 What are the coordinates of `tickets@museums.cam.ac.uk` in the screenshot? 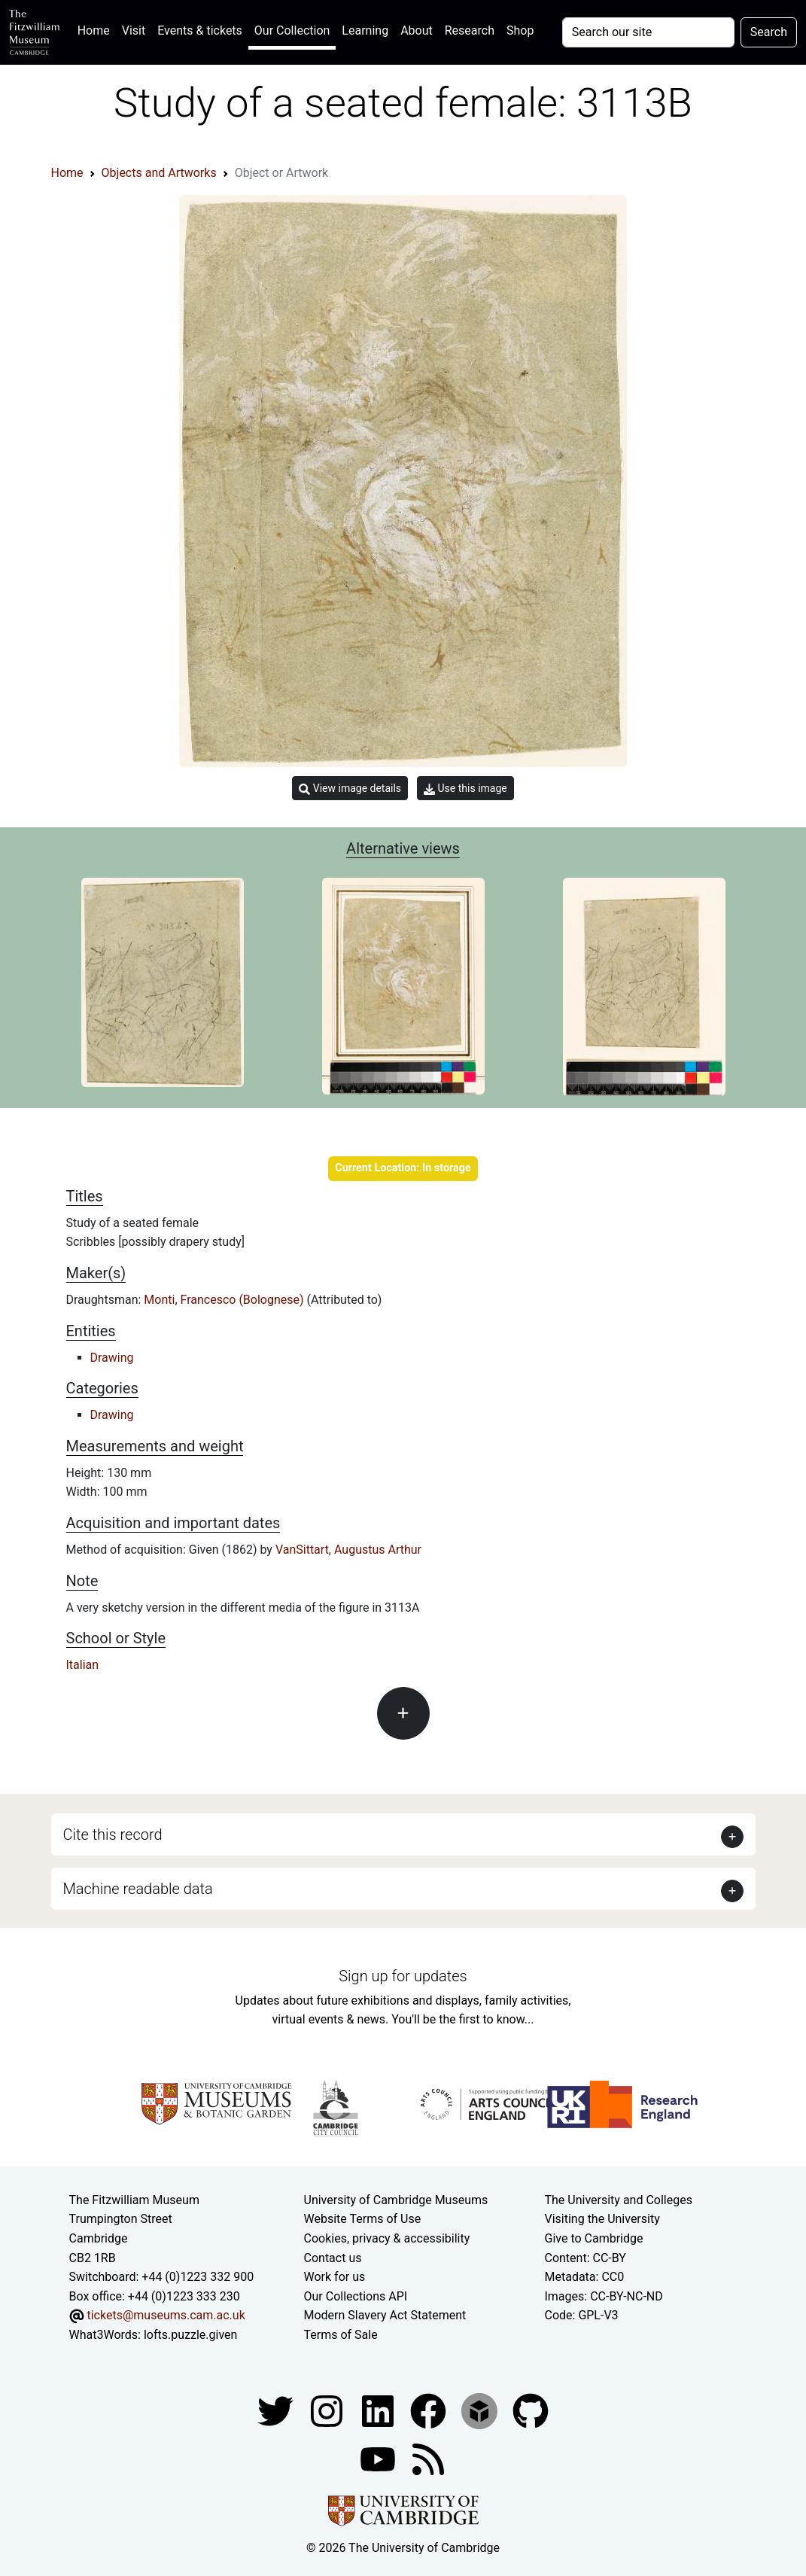 It's located at (166, 2315).